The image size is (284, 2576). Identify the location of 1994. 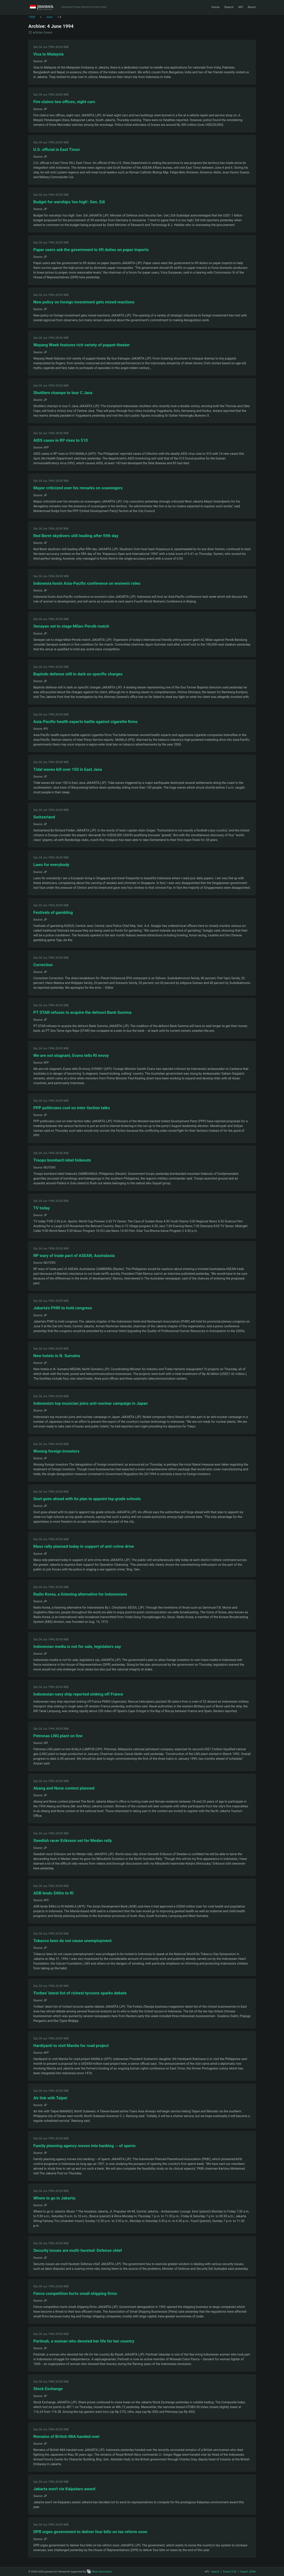
(31, 17).